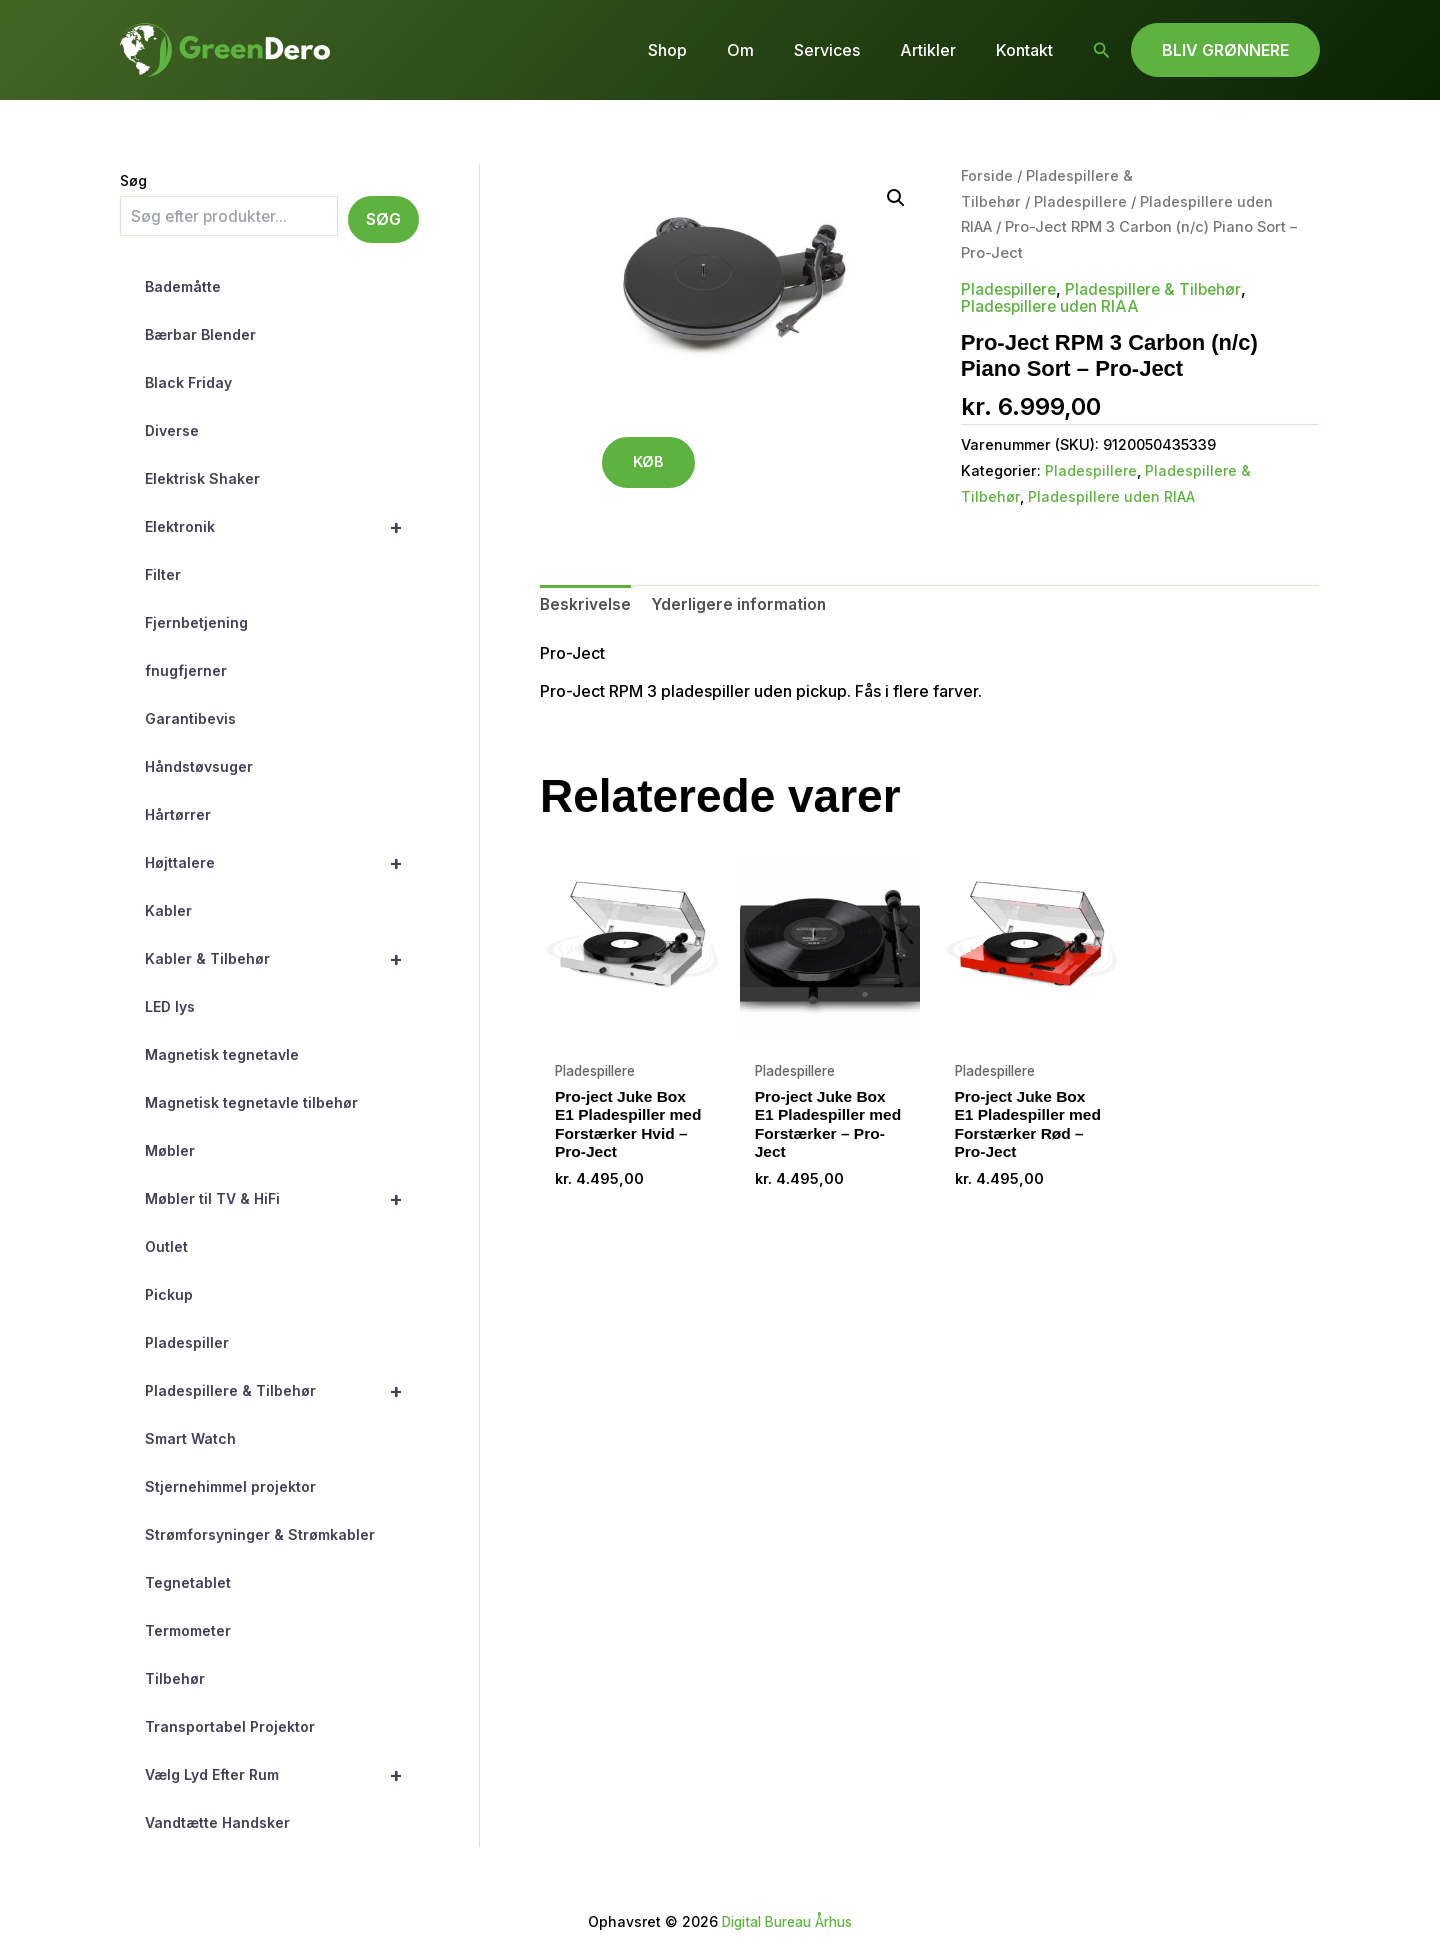 The height and width of the screenshot is (1957, 1440). I want to click on Shop, so click(703, 50).